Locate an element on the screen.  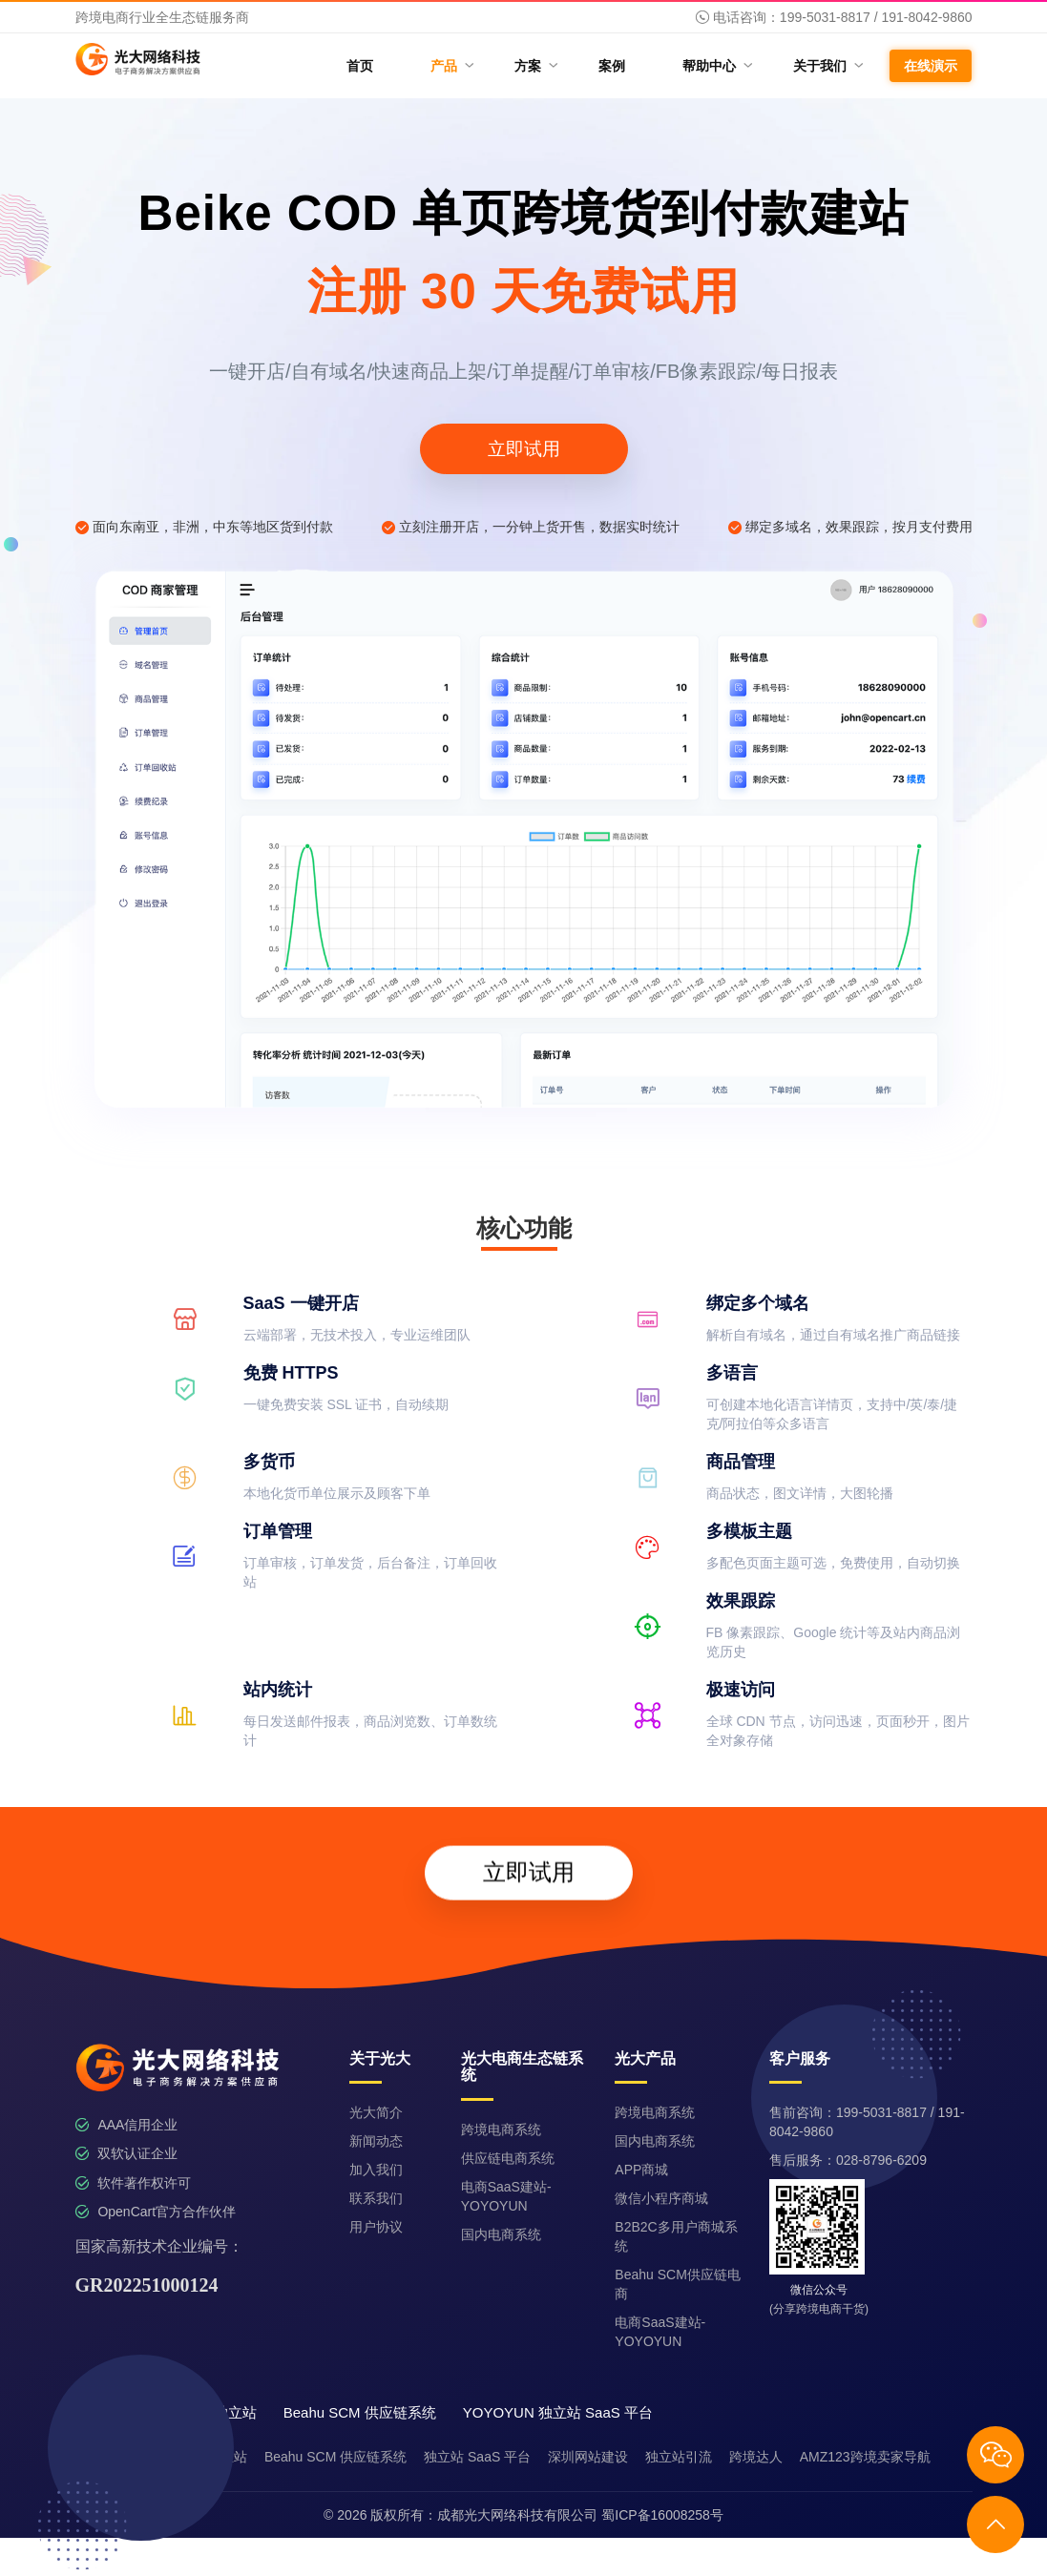
蜀ICP备16008258号 is located at coordinates (662, 2515).